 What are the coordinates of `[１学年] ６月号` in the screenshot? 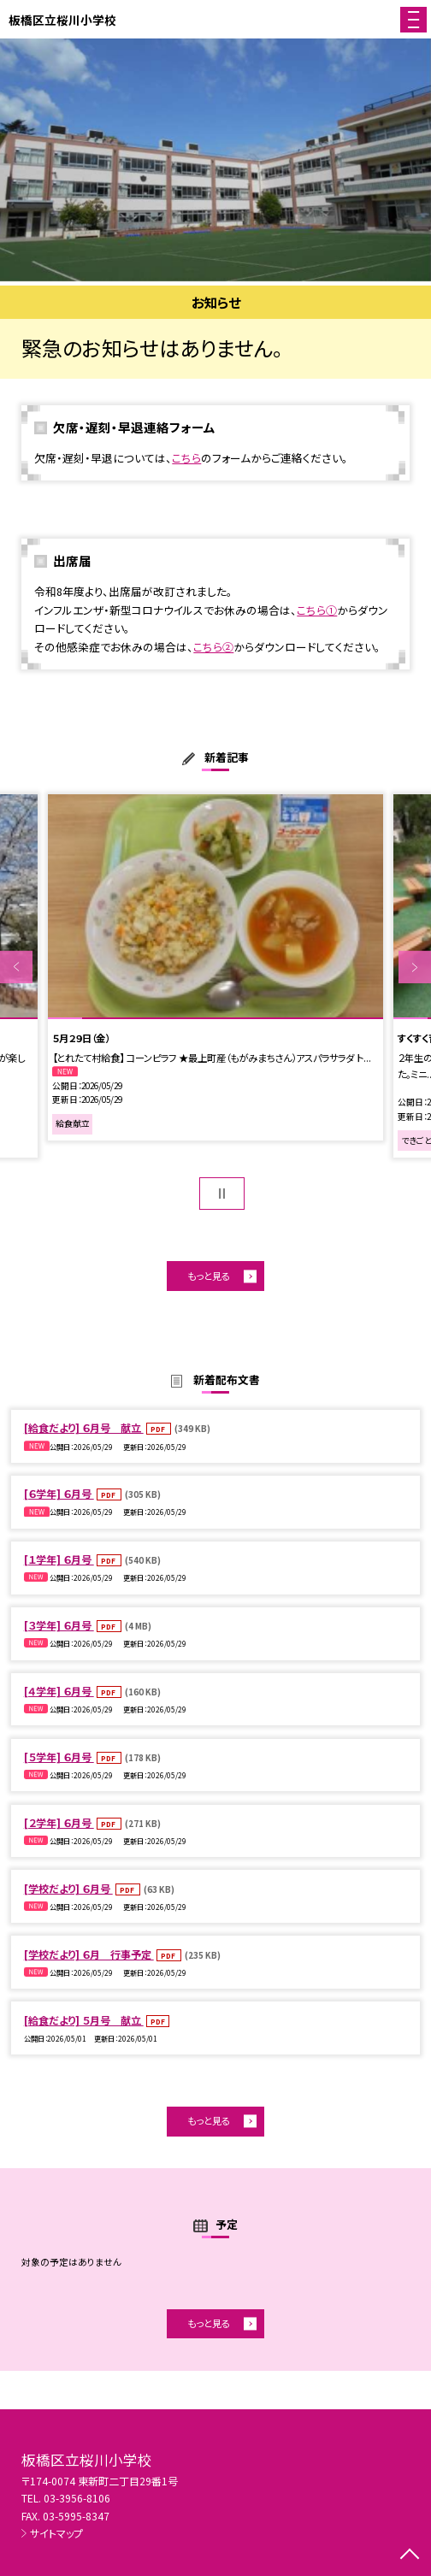 It's located at (59, 1559).